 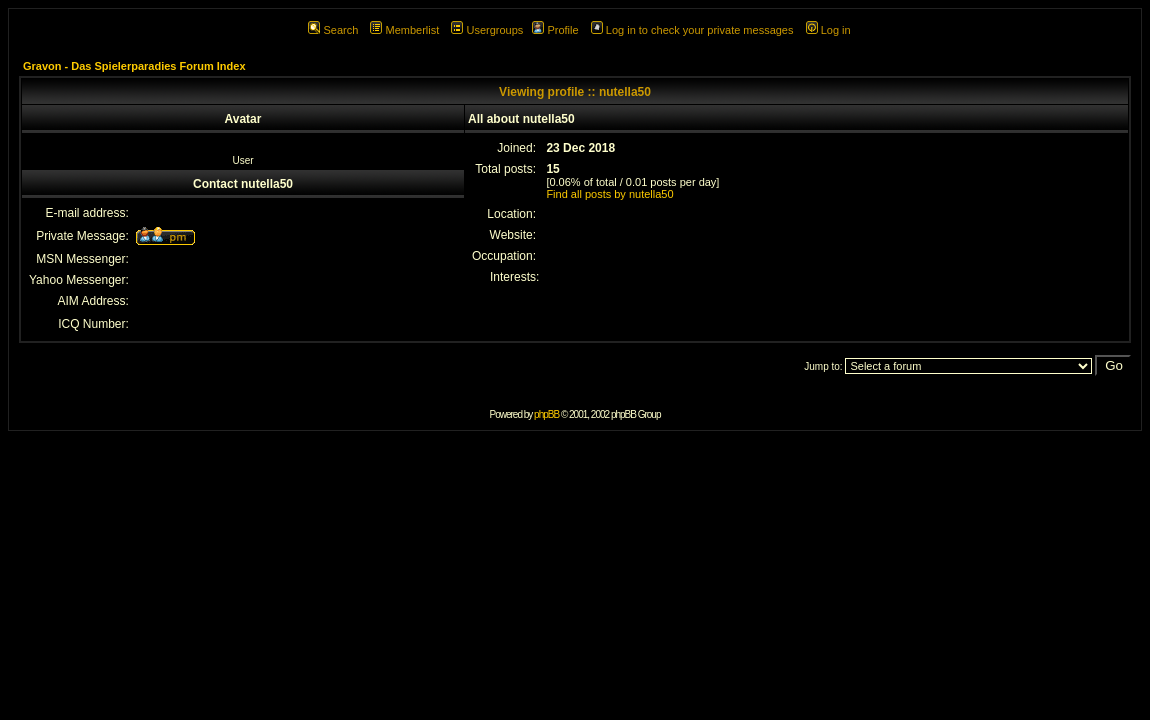 What do you see at coordinates (134, 66) in the screenshot?
I see `Gravon - Das Spielerparadies Forum Index` at bounding box center [134, 66].